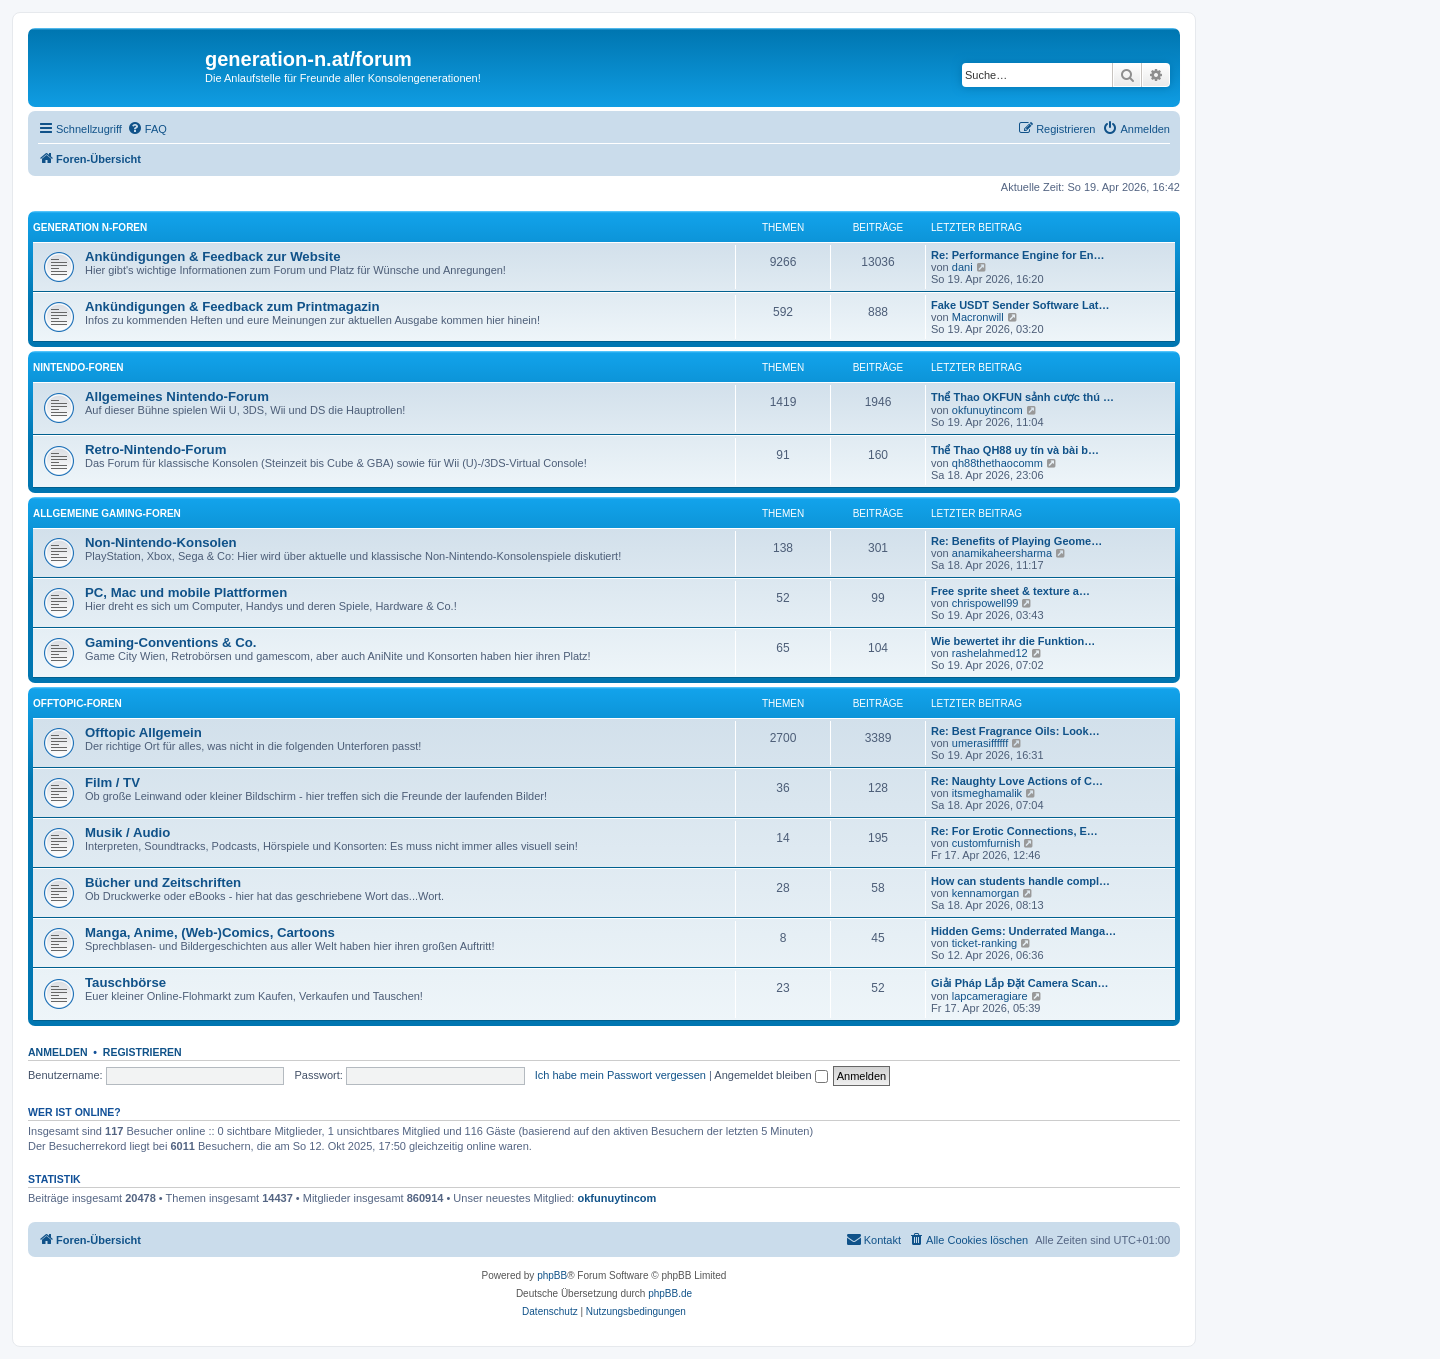  I want to click on Free sprite sheet & texture a…, so click(1010, 591).